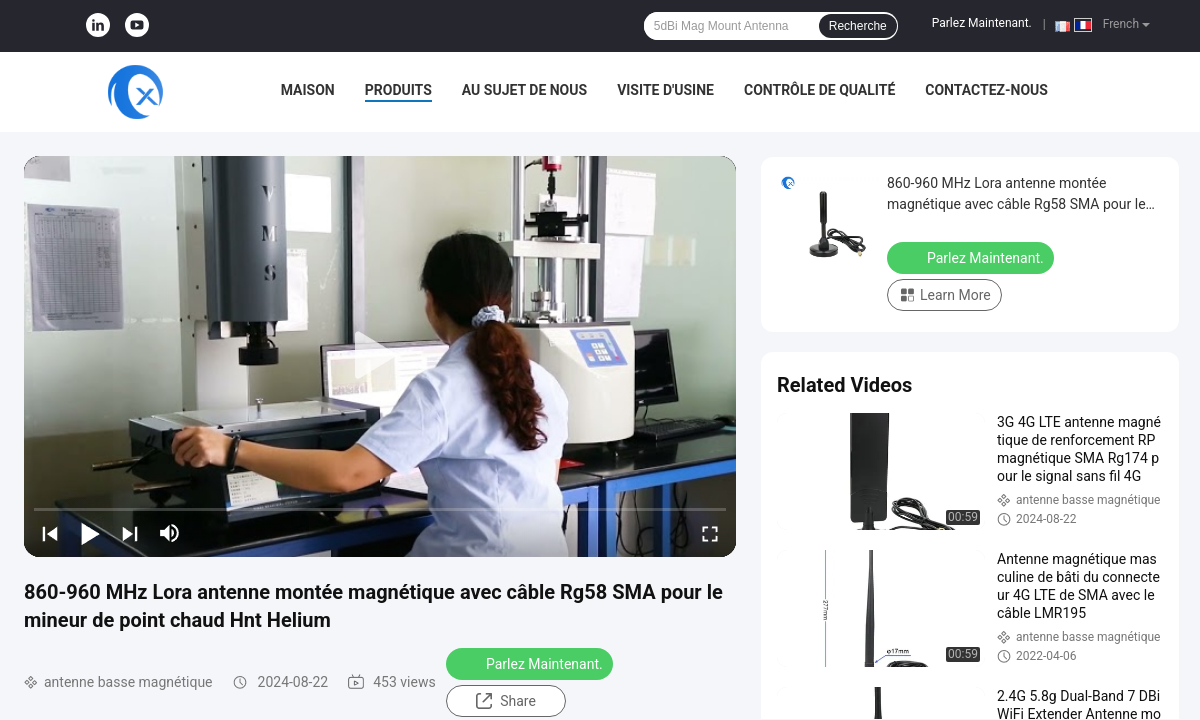  I want to click on Produits, so click(398, 90).